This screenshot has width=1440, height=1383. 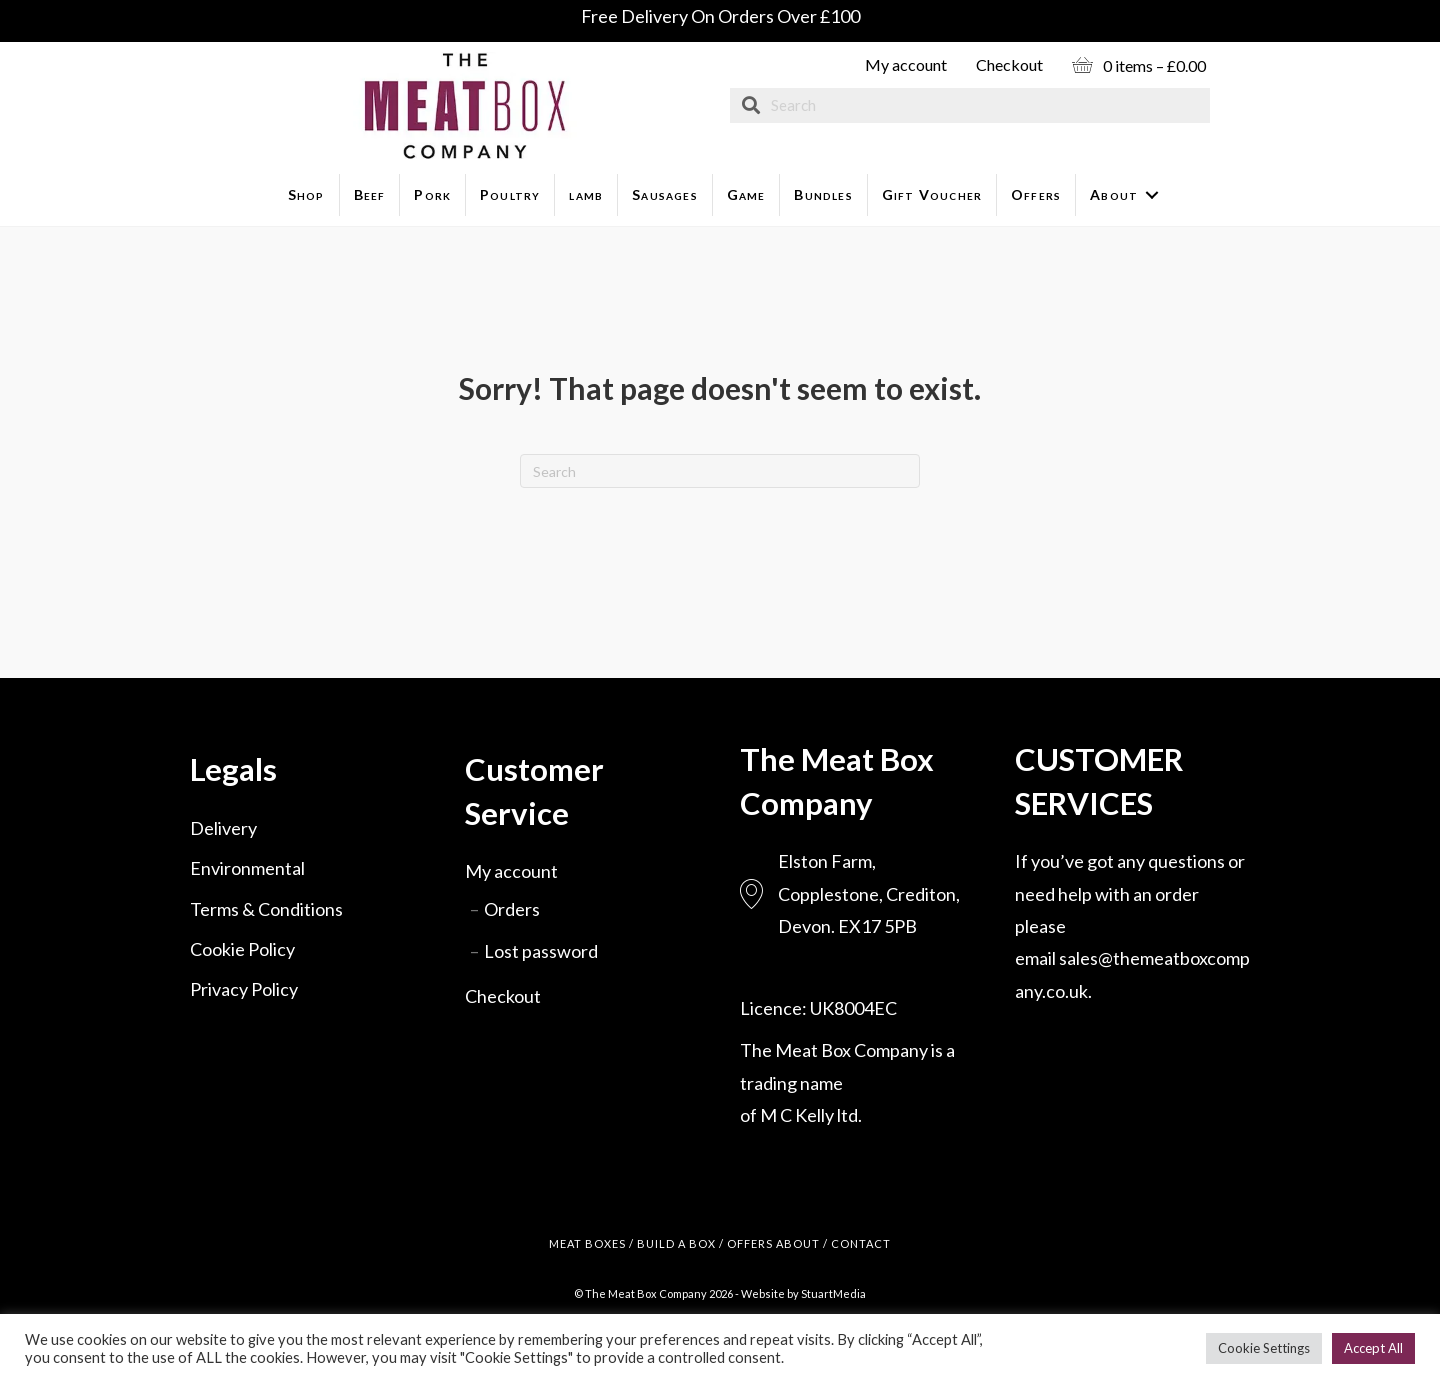 I want to click on Bundles, so click(x=823, y=194).